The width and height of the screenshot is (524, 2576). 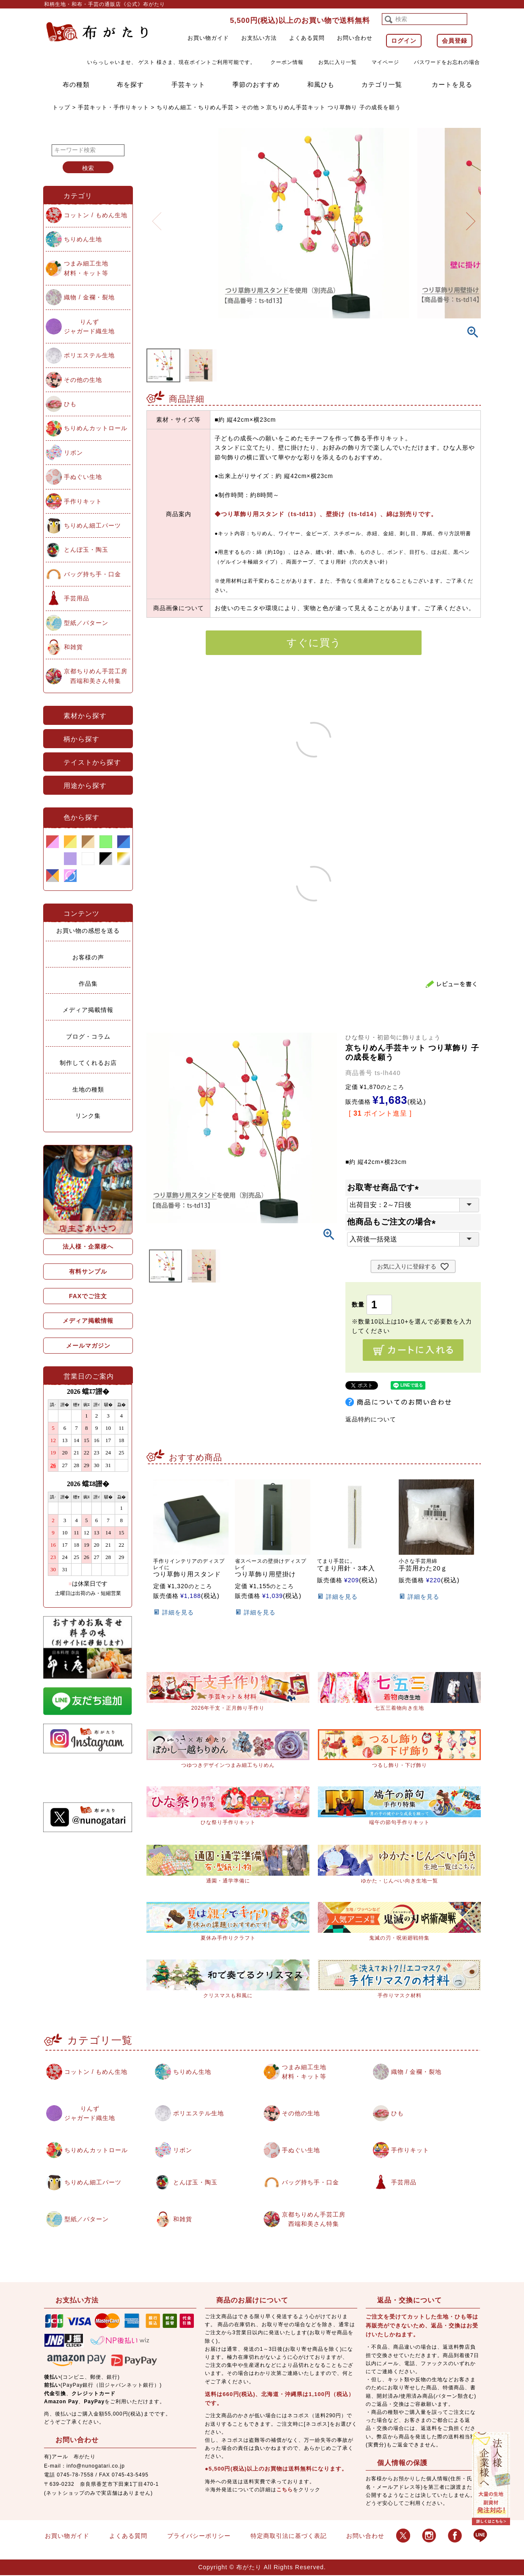 What do you see at coordinates (95, 215) in the screenshot?
I see `コットン / もめん生地` at bounding box center [95, 215].